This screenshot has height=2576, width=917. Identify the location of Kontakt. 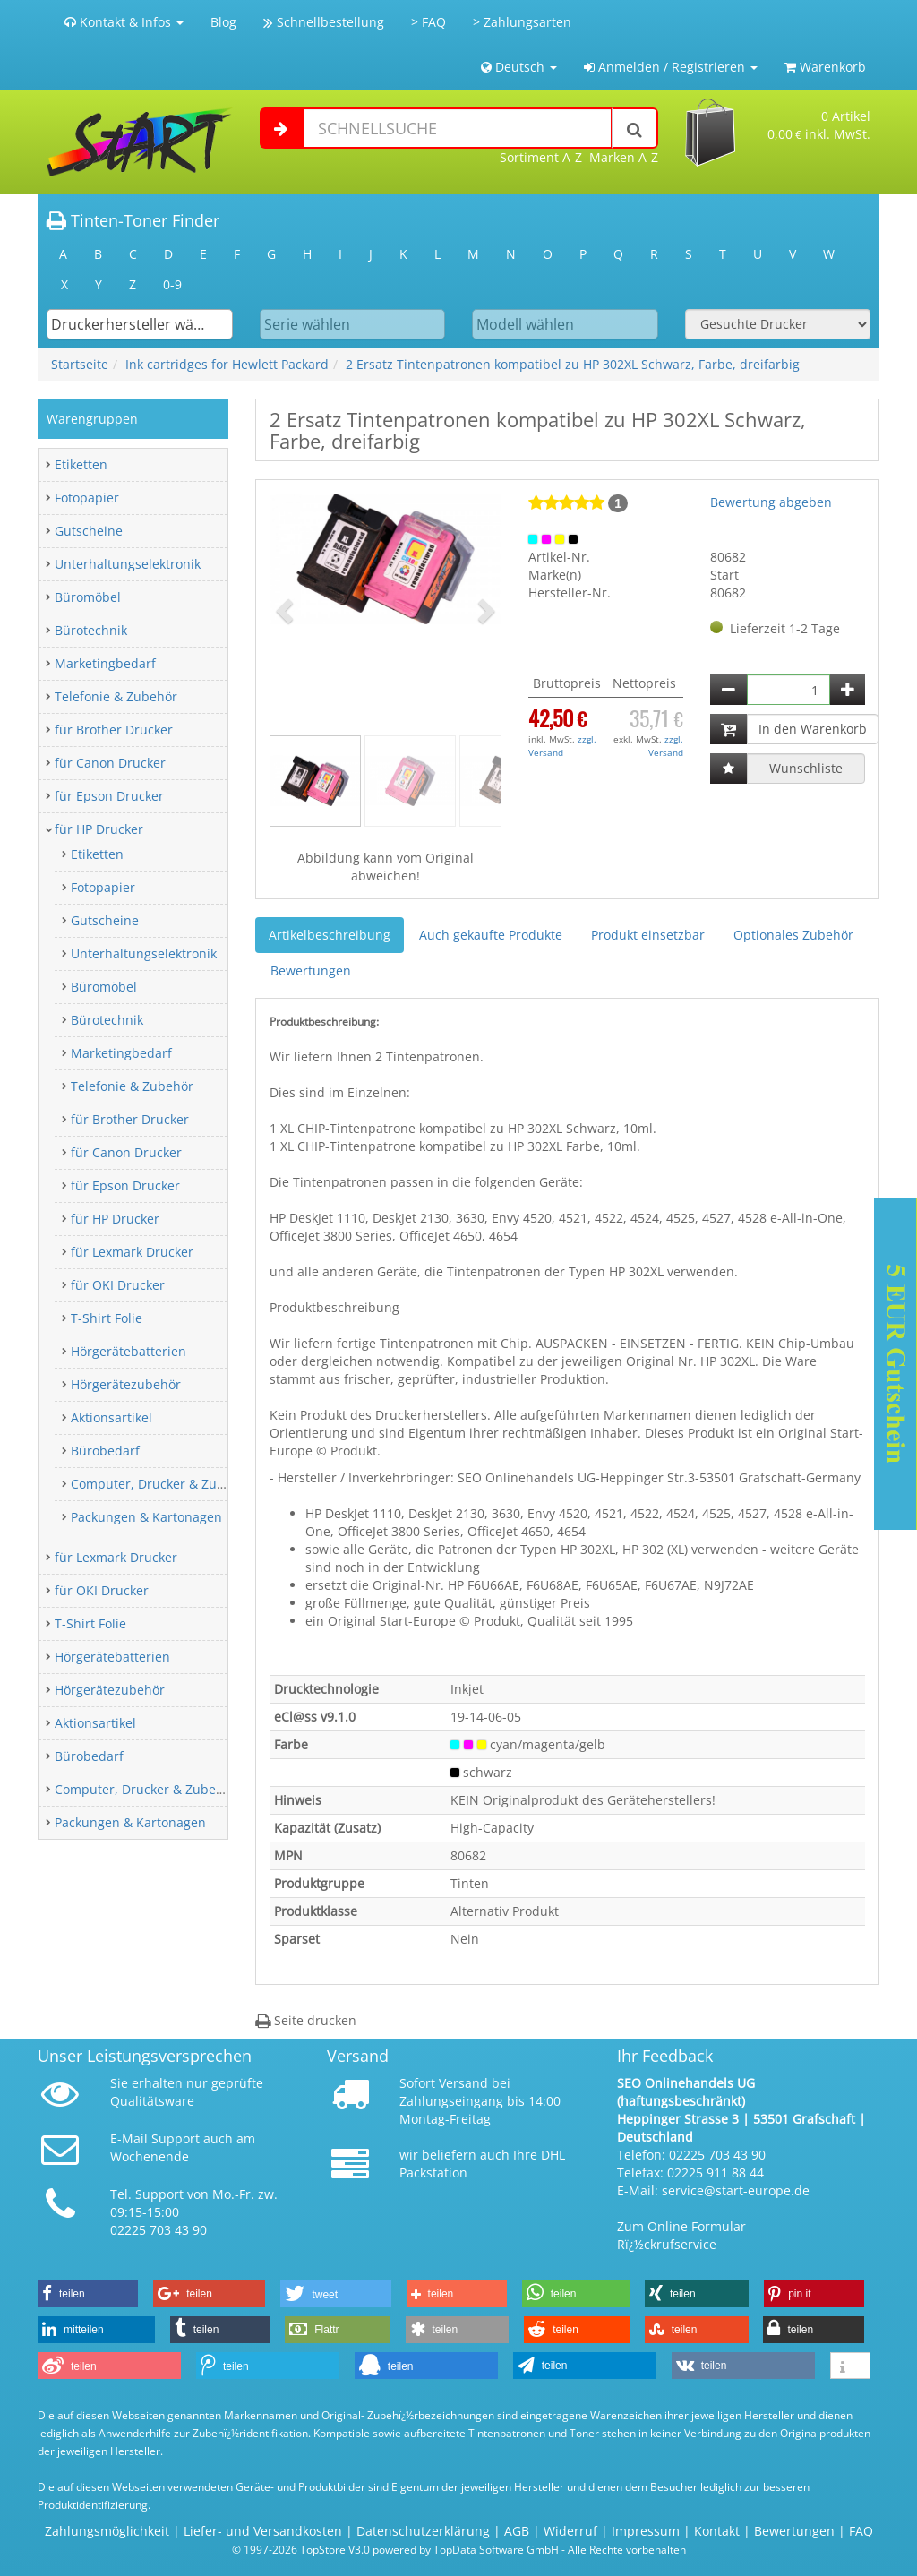
(717, 2530).